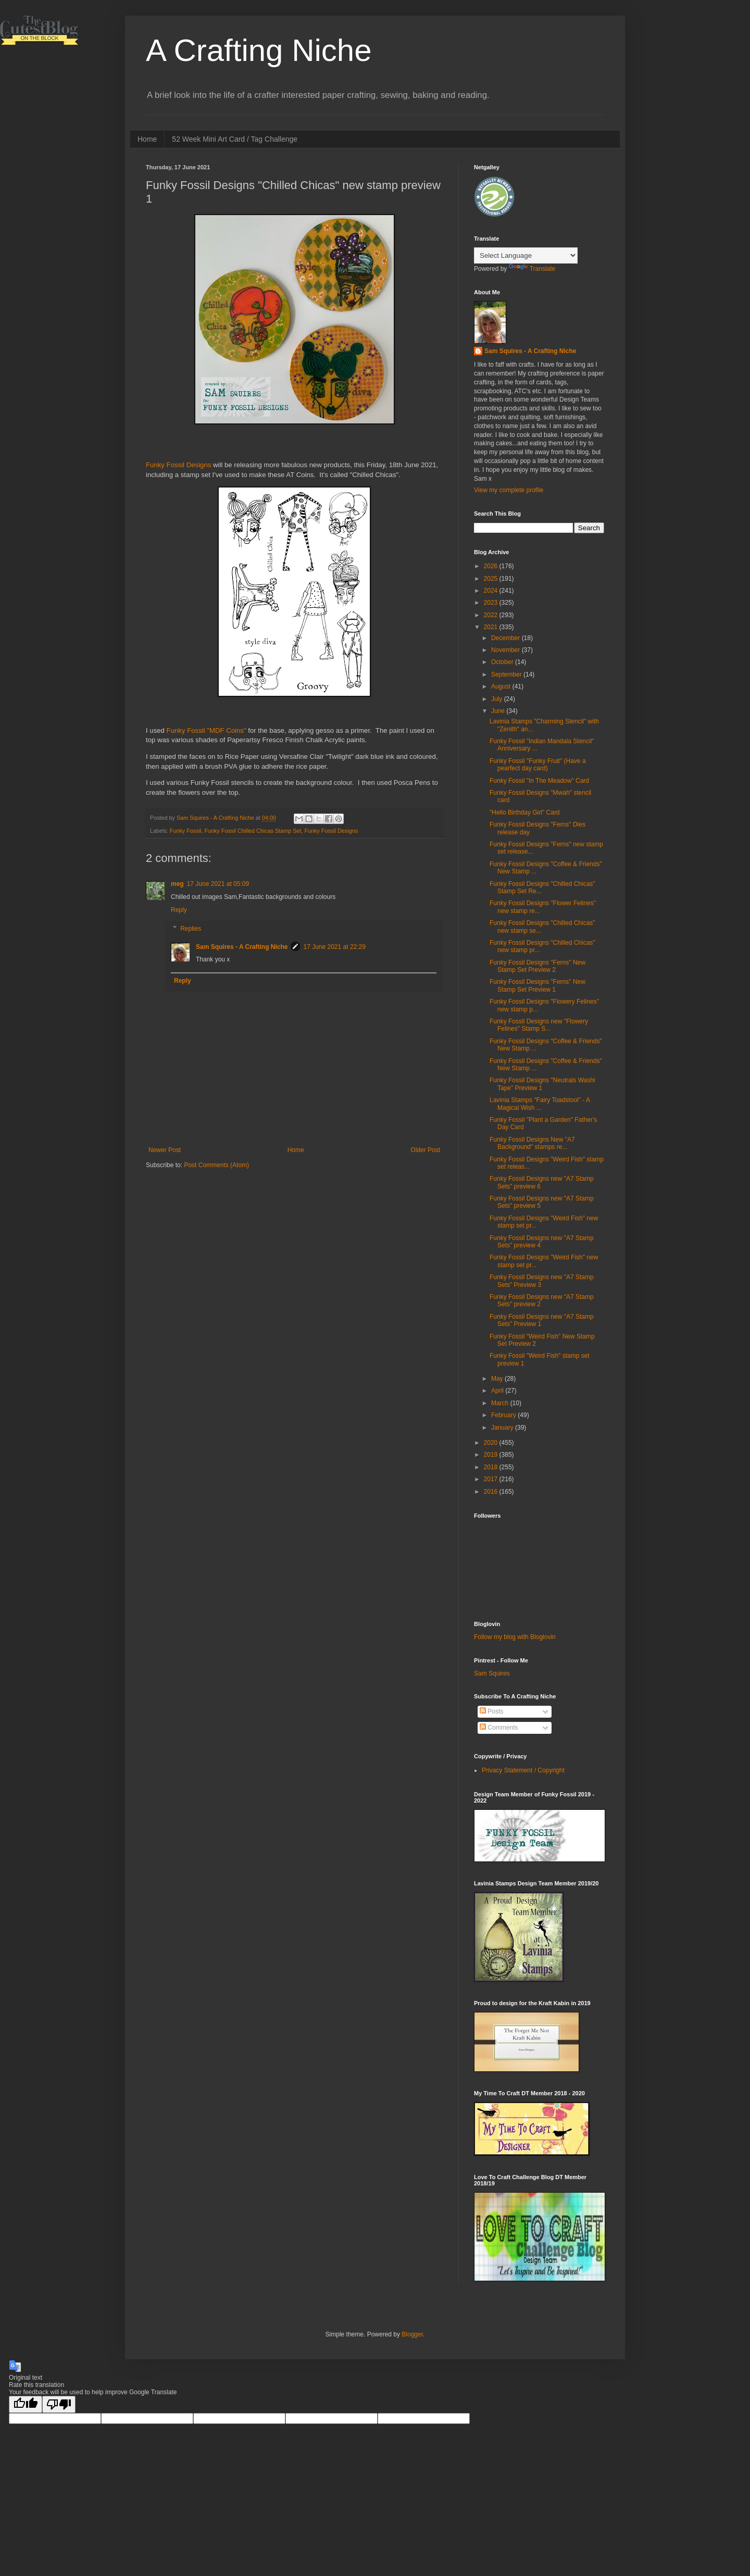 The image size is (750, 2576). I want to click on [Good translation], so click(25, 2404).